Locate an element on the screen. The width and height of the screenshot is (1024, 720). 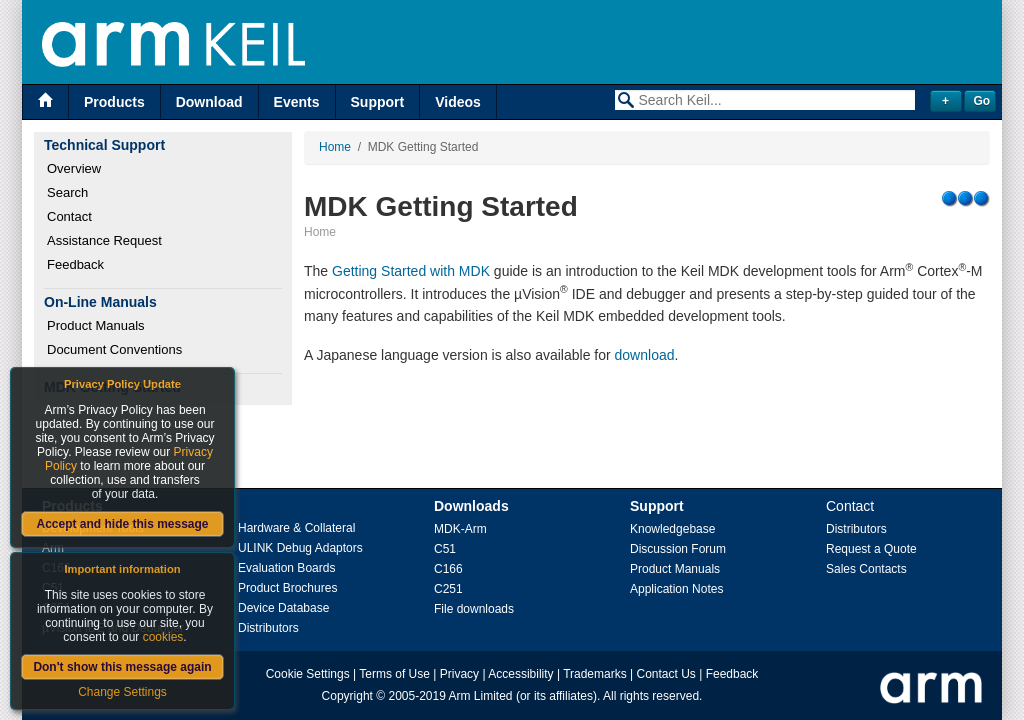
Device Database is located at coordinates (283, 608).